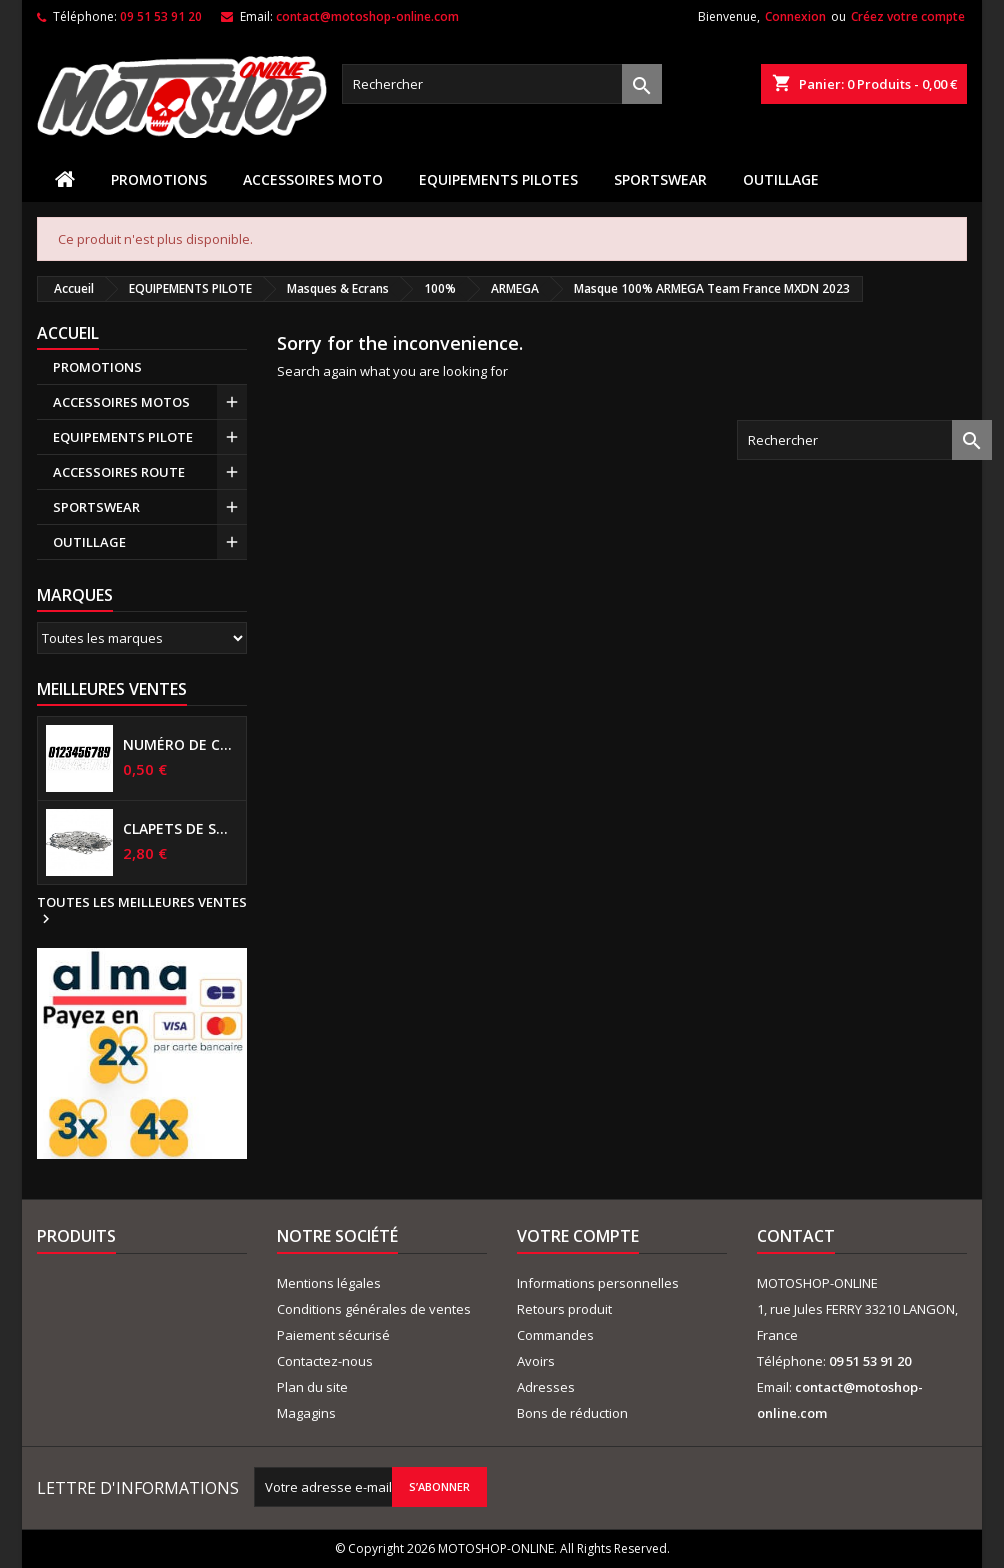 The height and width of the screenshot is (1568, 1004). Describe the element at coordinates (536, 1361) in the screenshot. I see `Avoirs` at that location.